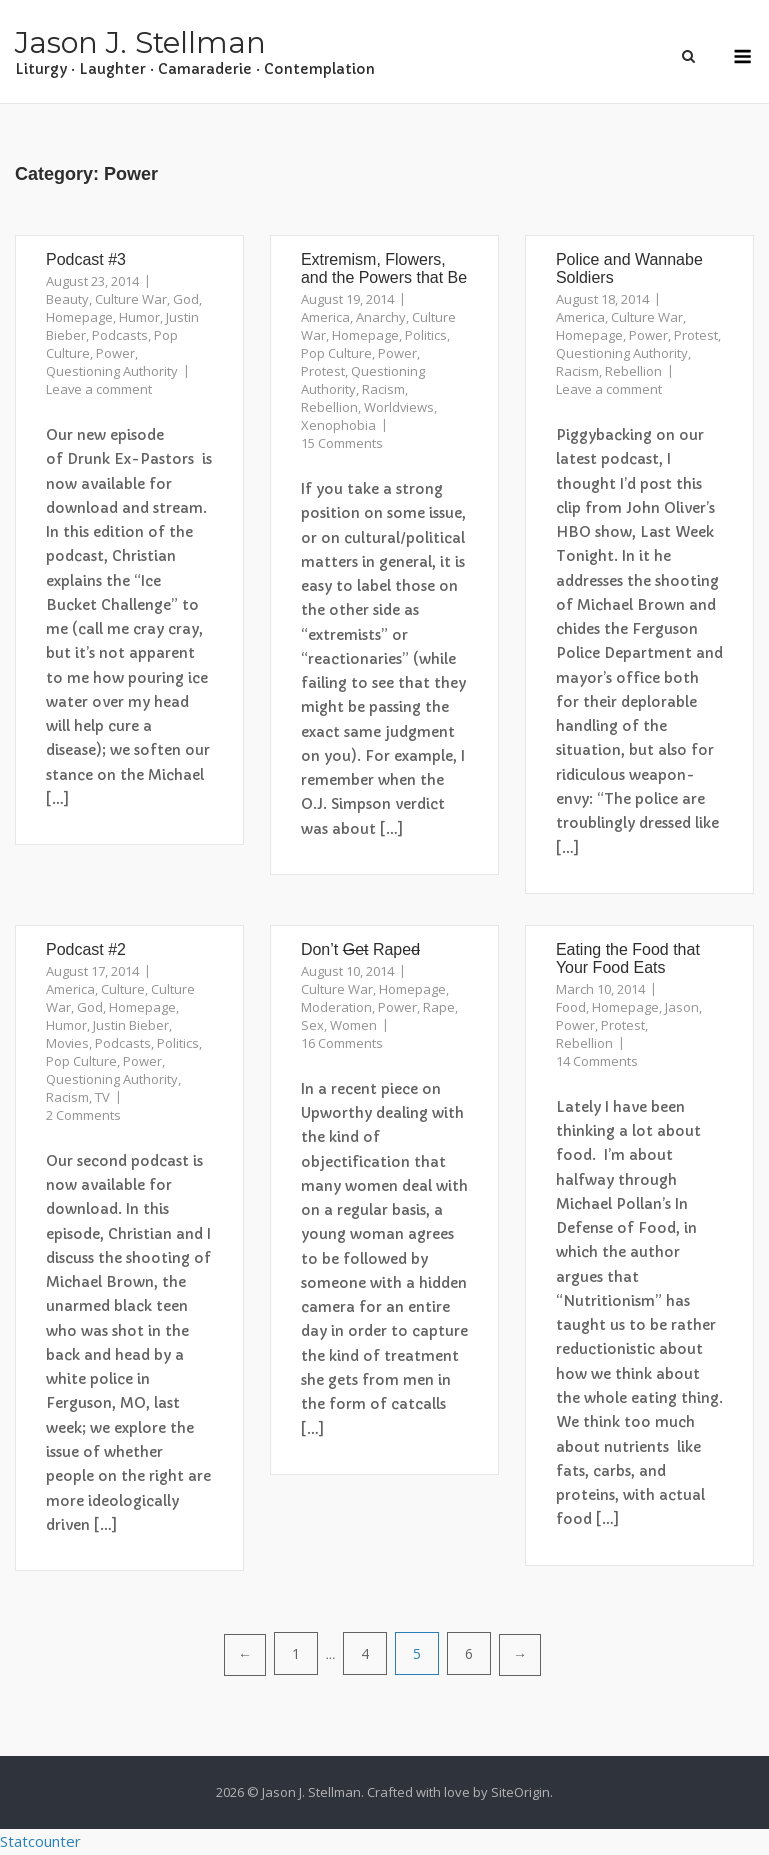 The width and height of the screenshot is (769, 1855). I want to click on Jason J. Stellman, so click(140, 42).